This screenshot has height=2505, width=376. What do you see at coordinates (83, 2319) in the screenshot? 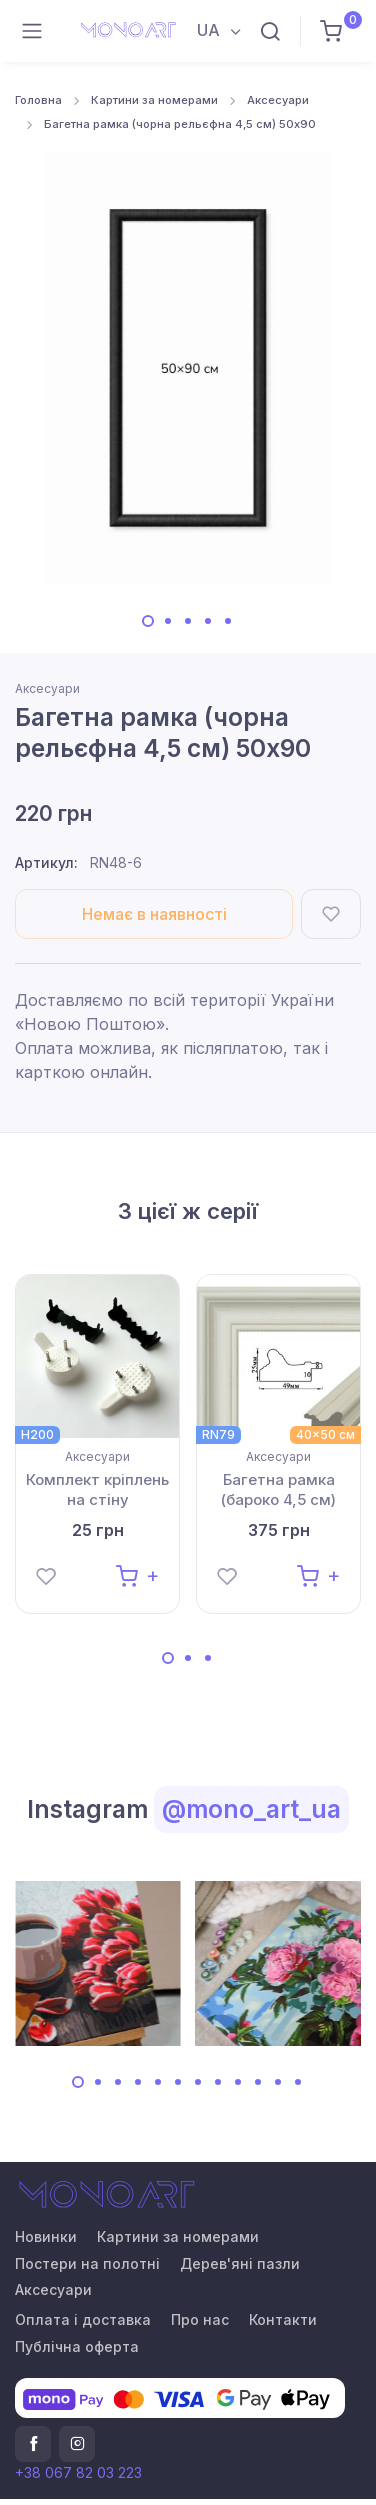
I see `Оплата і доставка` at bounding box center [83, 2319].